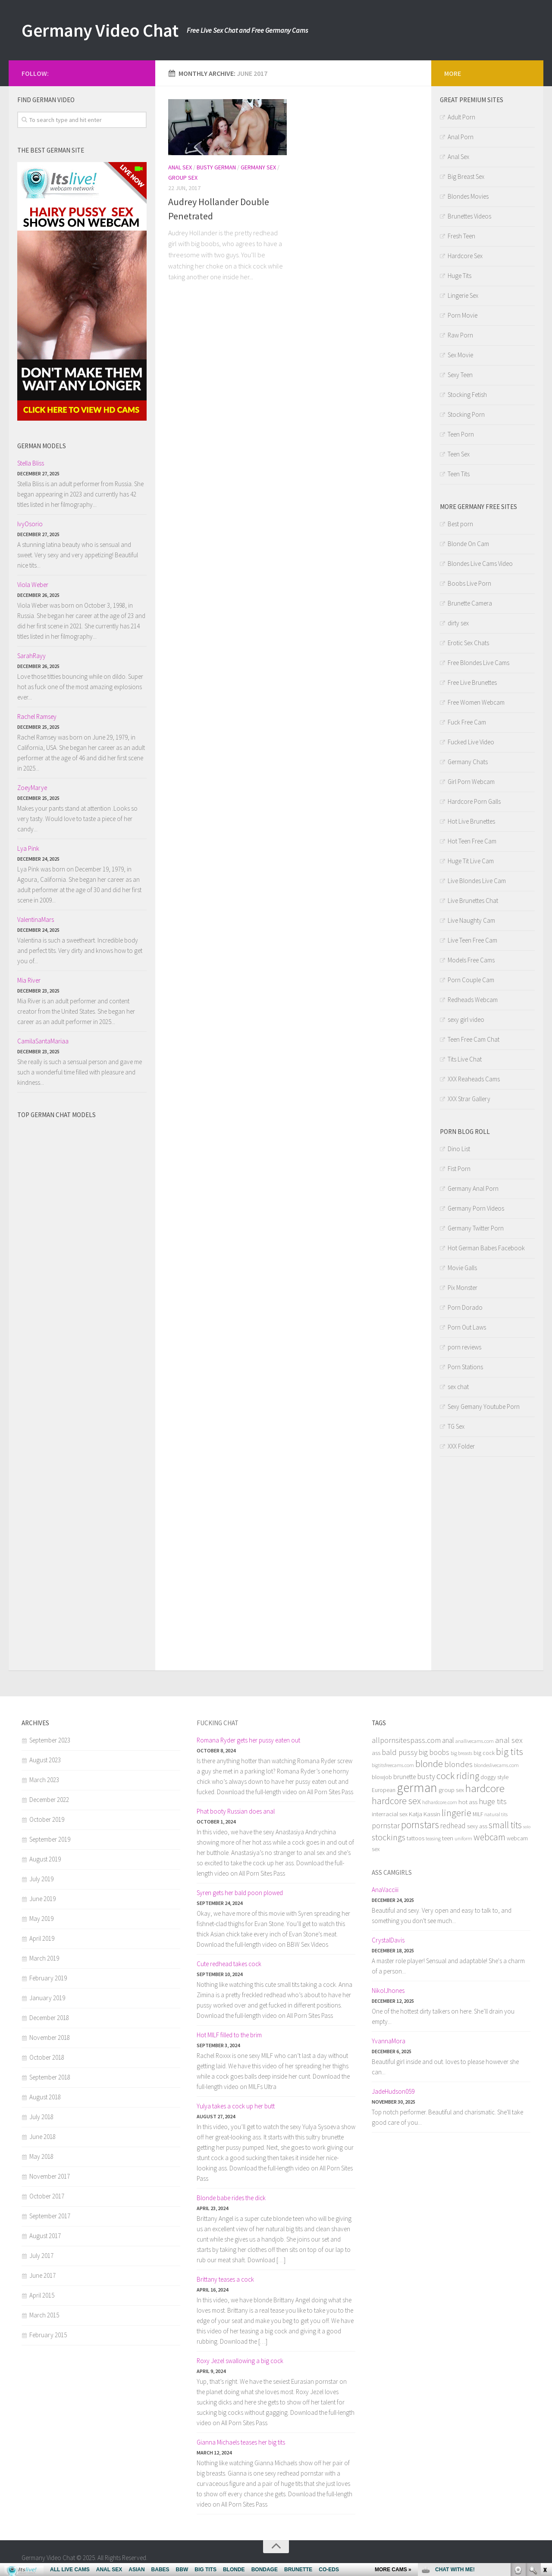 This screenshot has width=552, height=2576. Describe the element at coordinates (447, 1838) in the screenshot. I see `teen` at that location.